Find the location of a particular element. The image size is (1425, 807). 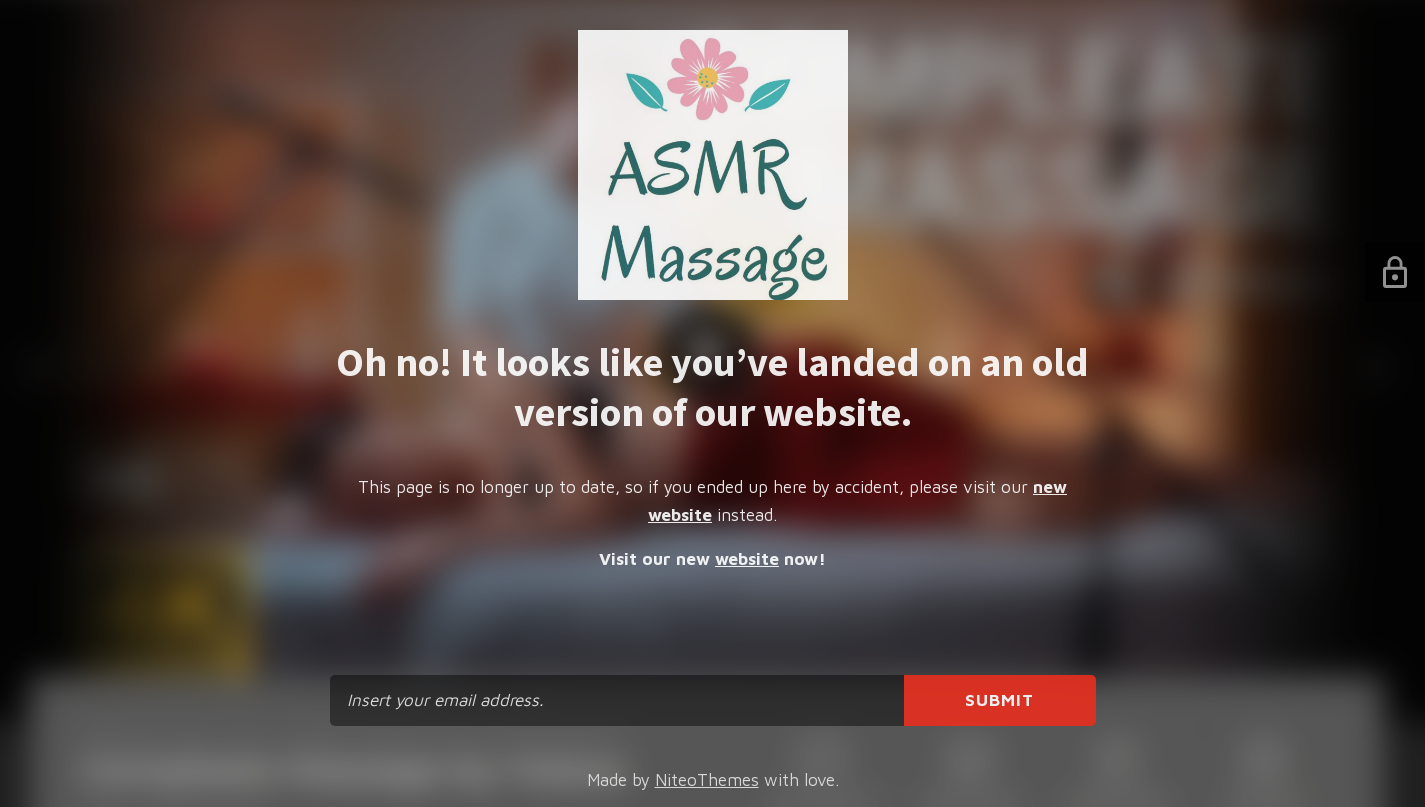

NiteoThemes is located at coordinates (707, 780).